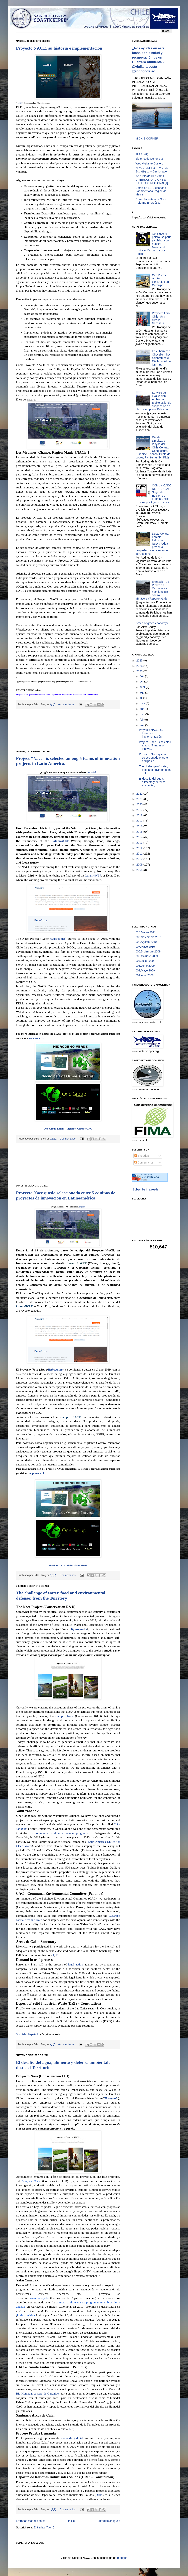 Image resolution: width=188 pixels, height=2576 pixels. Describe the element at coordinates (151, 191) in the screenshot. I see `Comisión EE Ciudadano-Parlamentaria Región del Maule` at that location.